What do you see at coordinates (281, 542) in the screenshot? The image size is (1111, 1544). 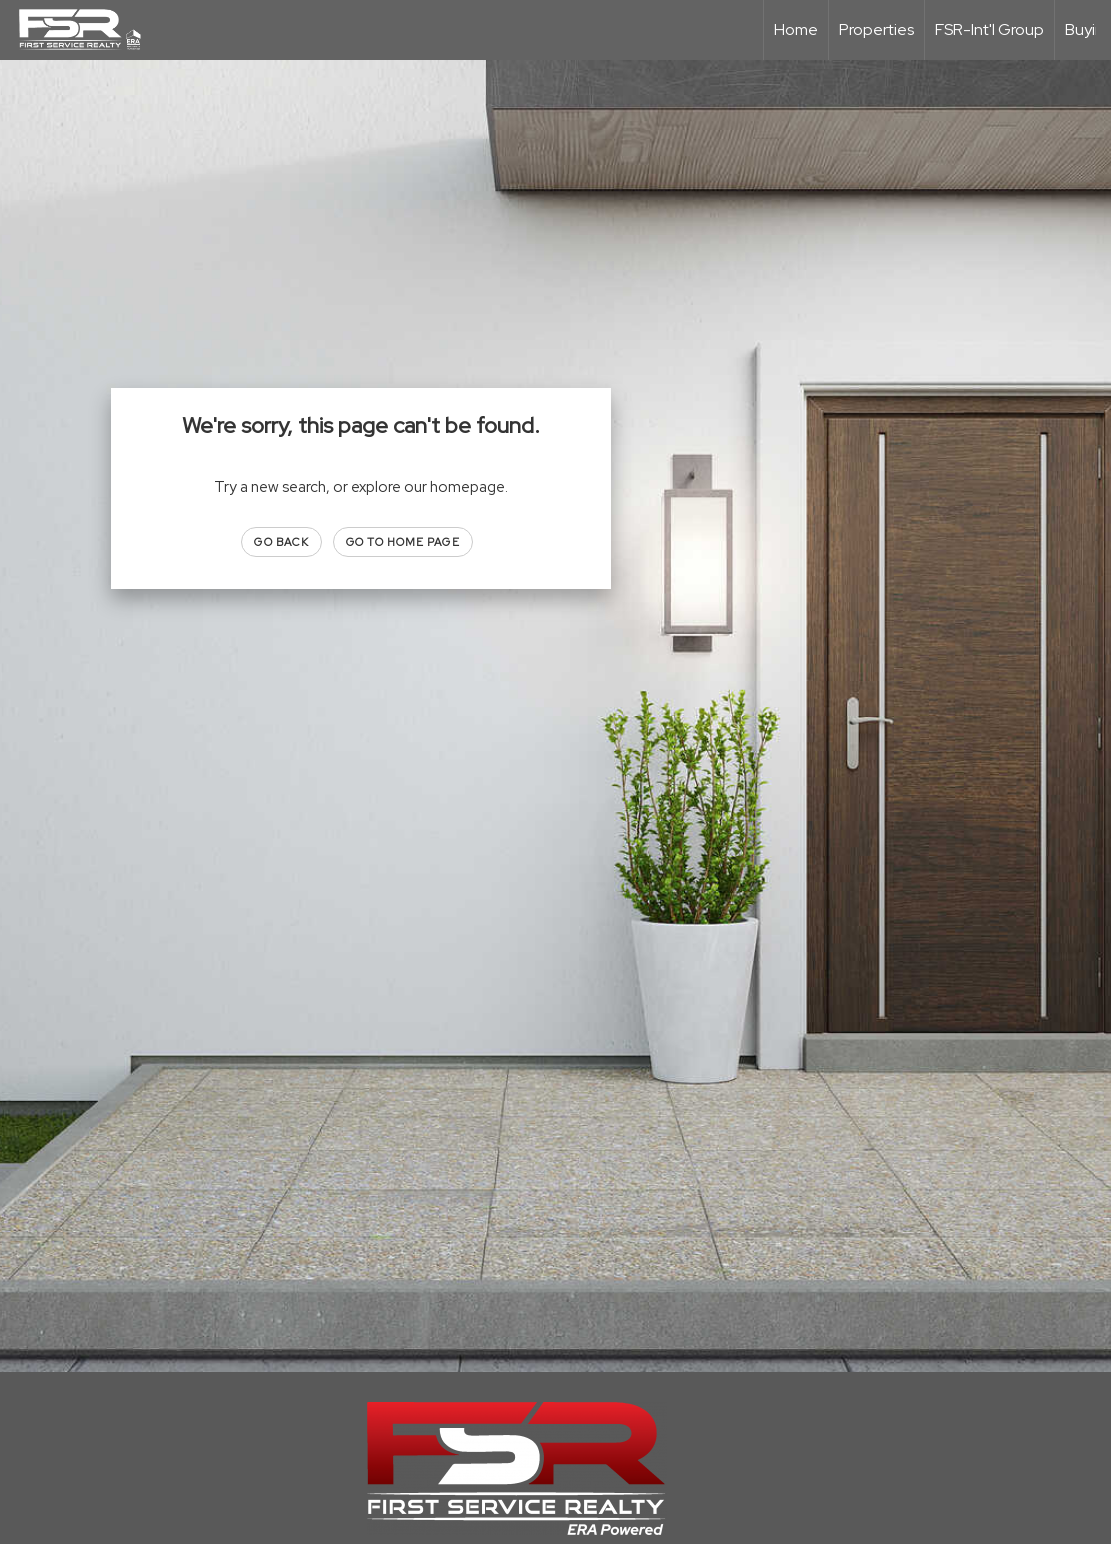 I see `Go Back` at bounding box center [281, 542].